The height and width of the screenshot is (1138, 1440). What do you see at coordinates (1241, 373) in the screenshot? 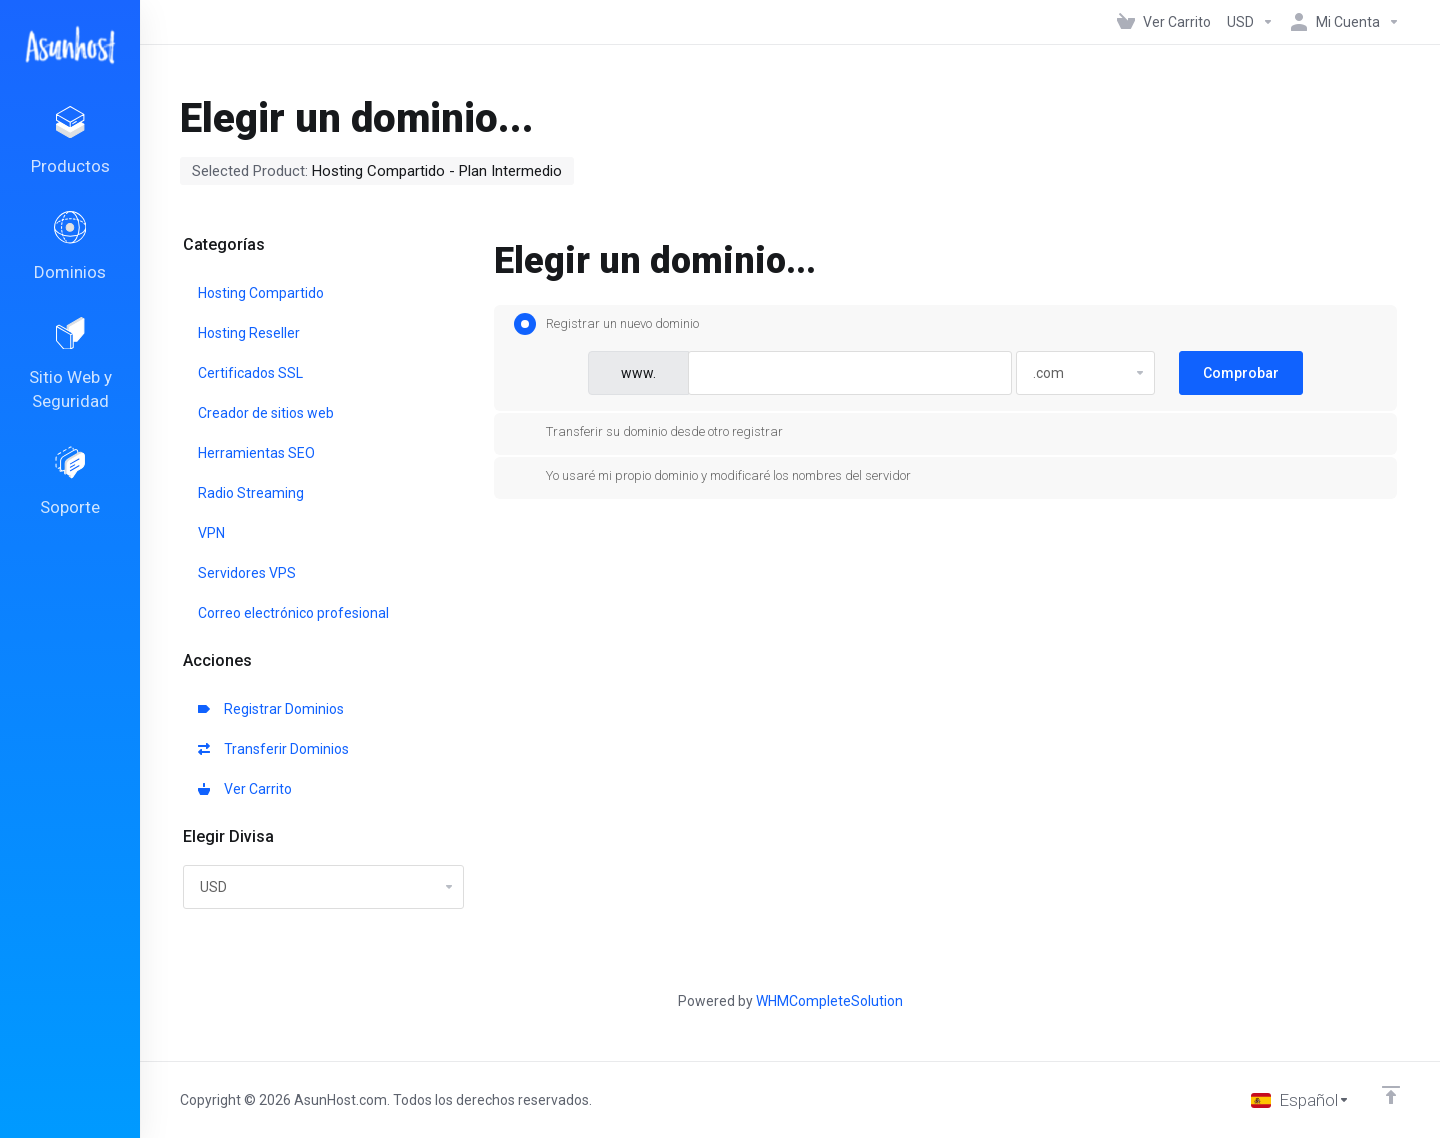
I see `Comprobar` at bounding box center [1241, 373].